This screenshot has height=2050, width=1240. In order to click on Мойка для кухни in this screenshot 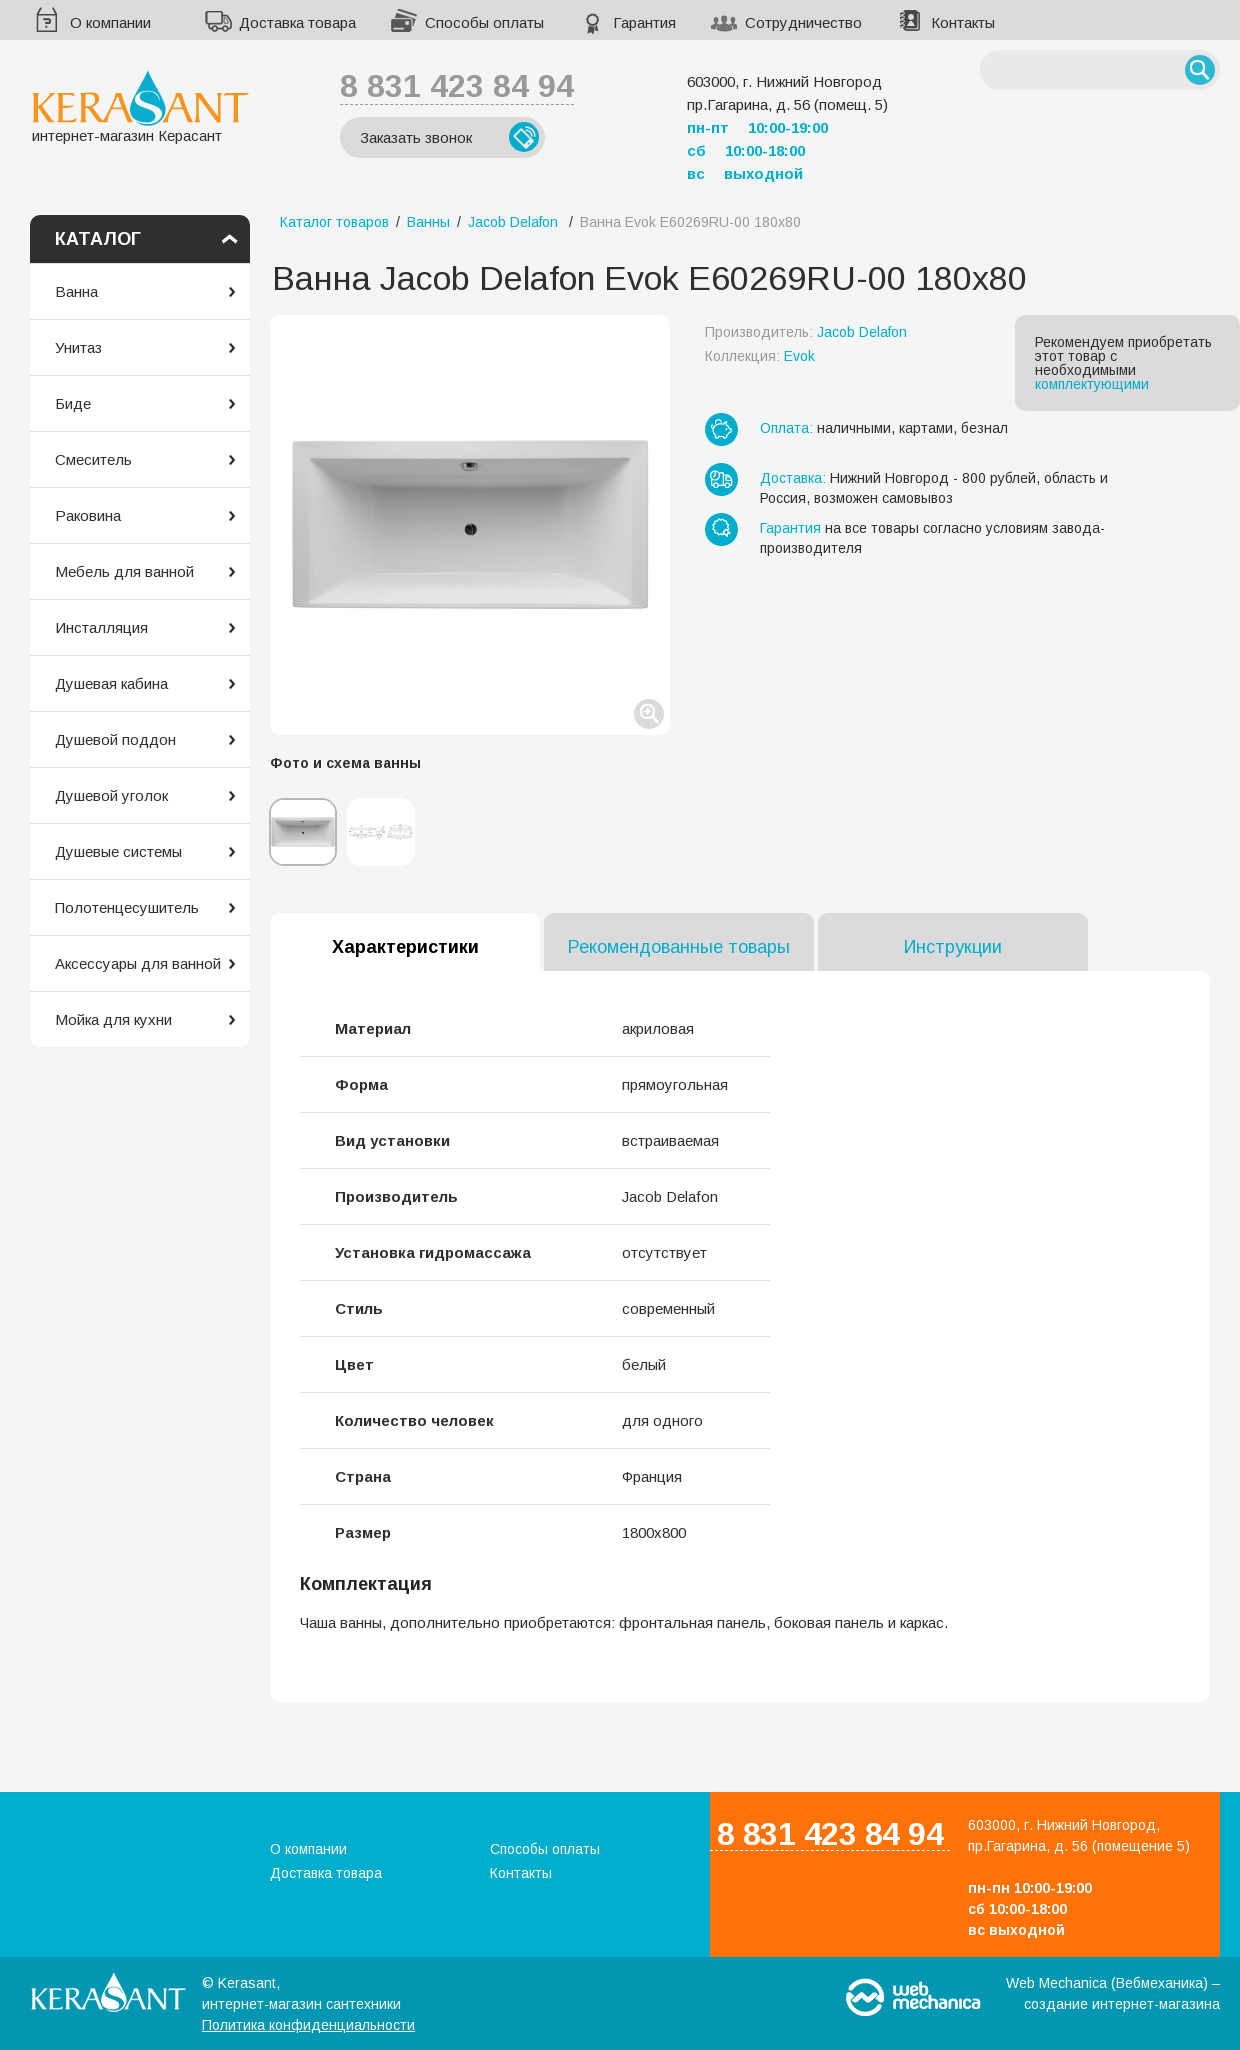, I will do `click(113, 1019)`.